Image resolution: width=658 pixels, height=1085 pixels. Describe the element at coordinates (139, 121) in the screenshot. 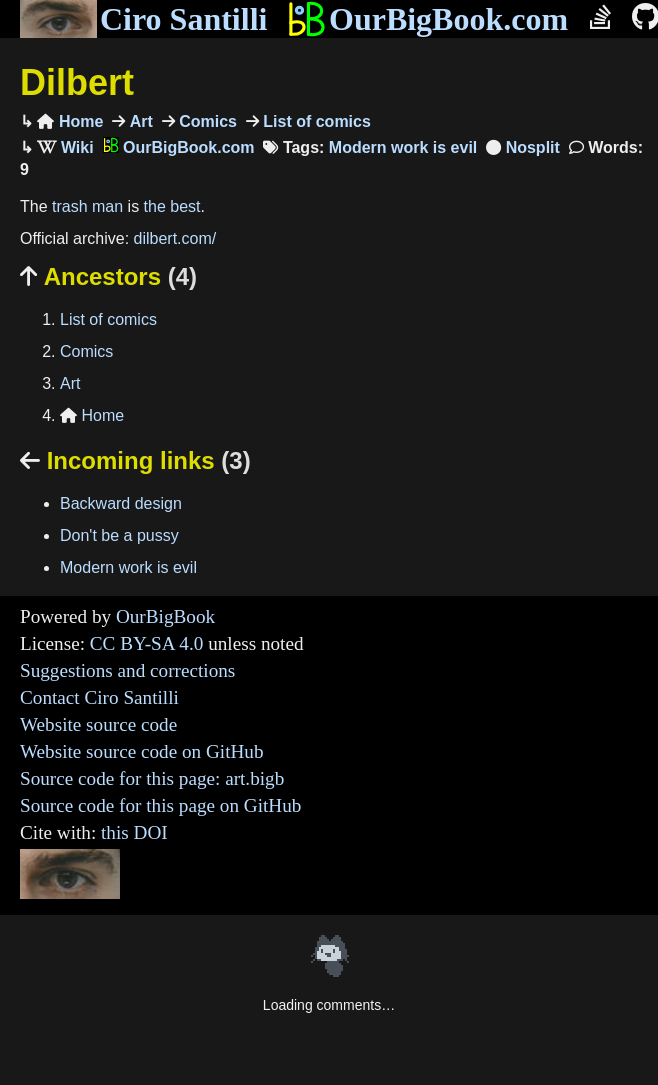

I see `Art` at that location.